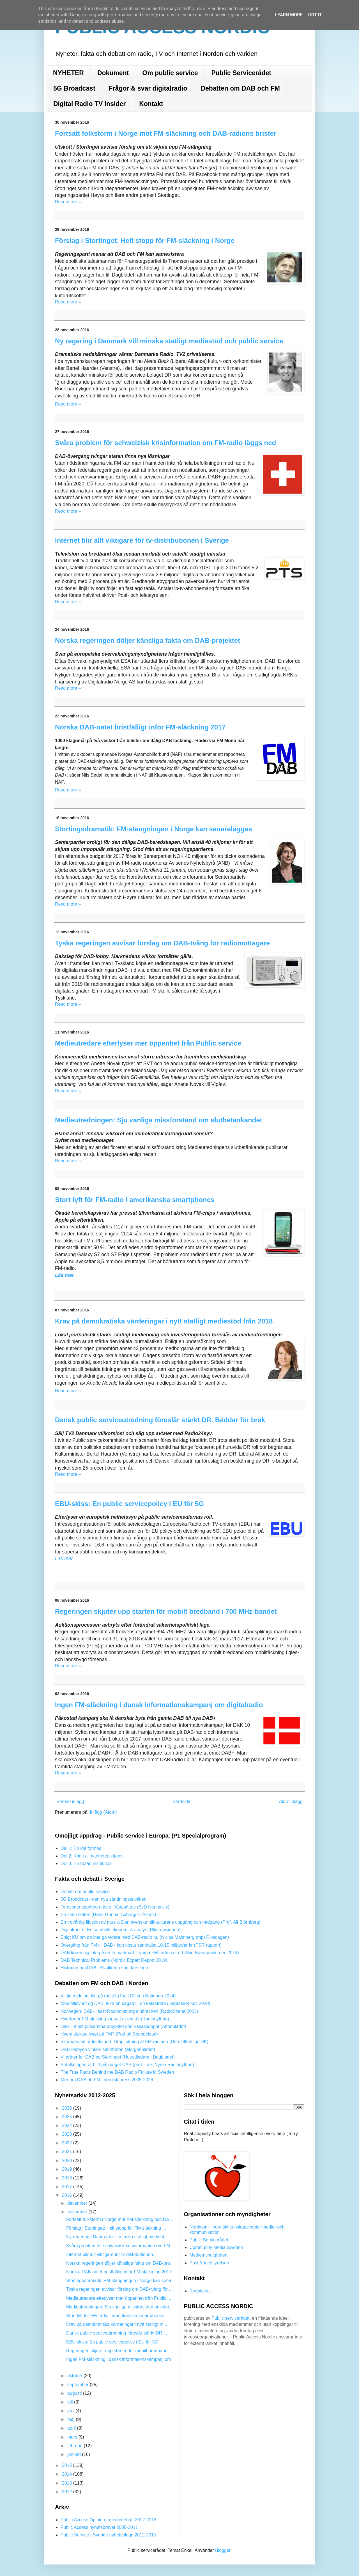 The width and height of the screenshot is (359, 2576). Describe the element at coordinates (75, 2393) in the screenshot. I see `augusti` at that location.